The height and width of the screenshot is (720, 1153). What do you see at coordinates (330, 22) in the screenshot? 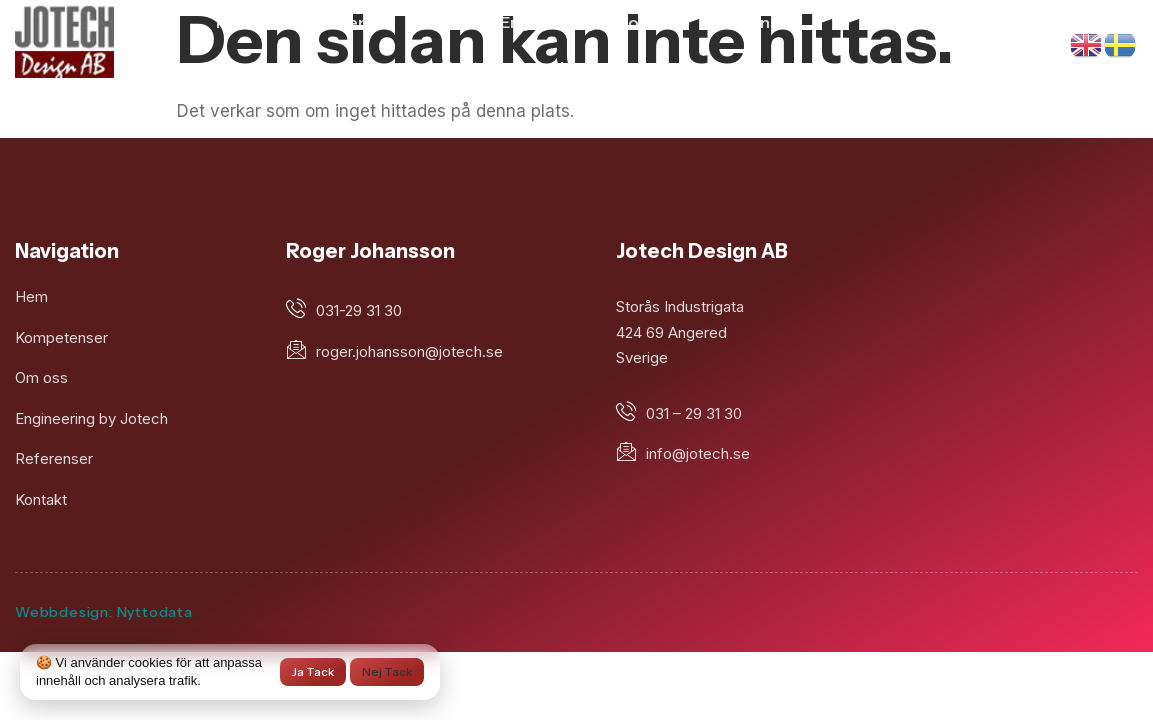
I see `Kompetens` at bounding box center [330, 22].